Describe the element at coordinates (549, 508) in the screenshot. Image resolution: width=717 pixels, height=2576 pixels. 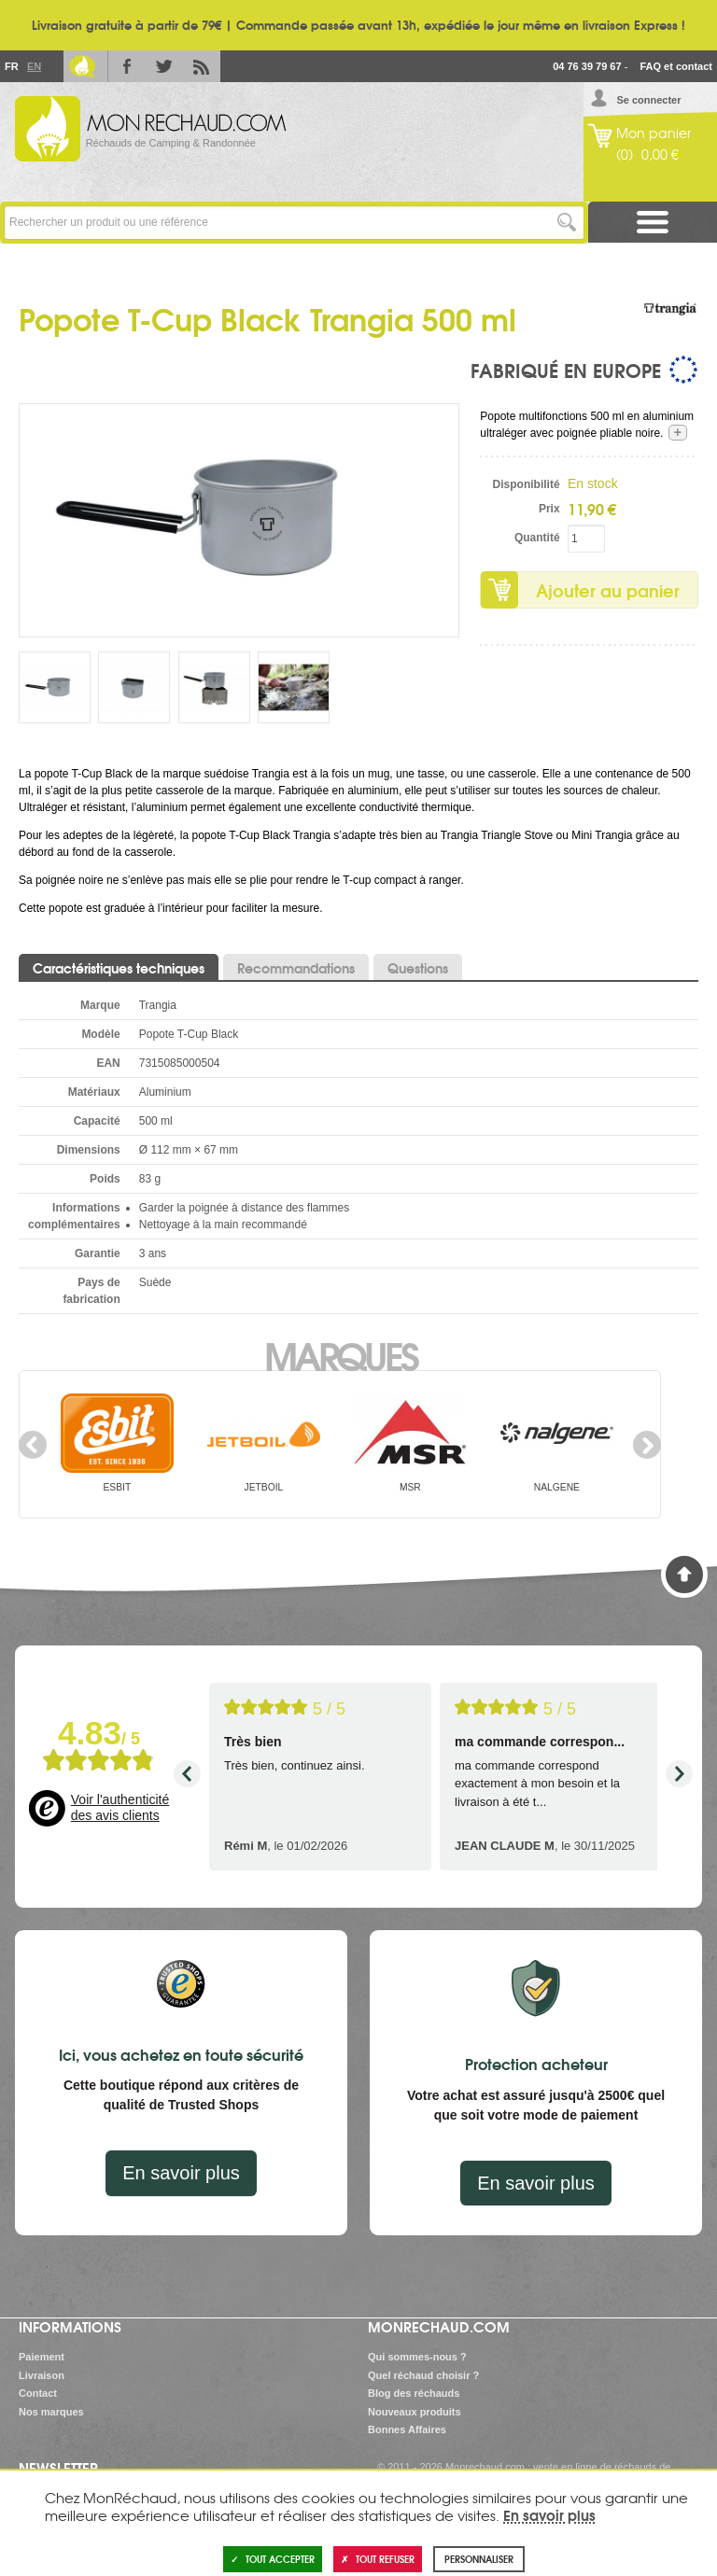
I see `Prix` at that location.